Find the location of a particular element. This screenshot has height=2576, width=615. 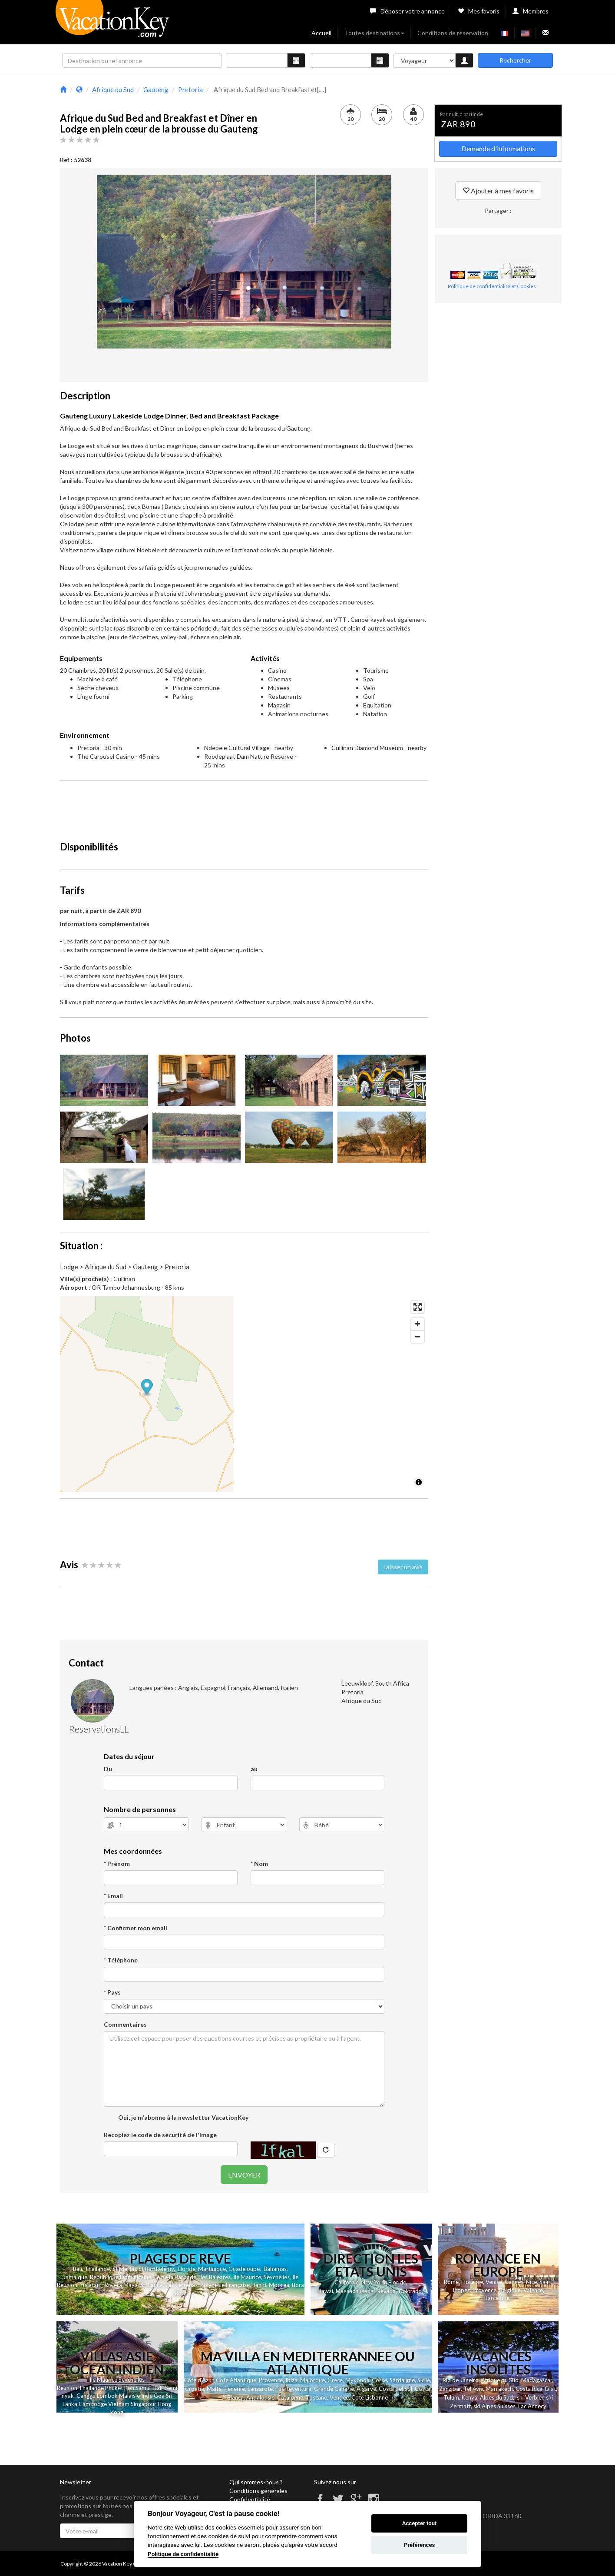

Hawai is located at coordinates (325, 2290).